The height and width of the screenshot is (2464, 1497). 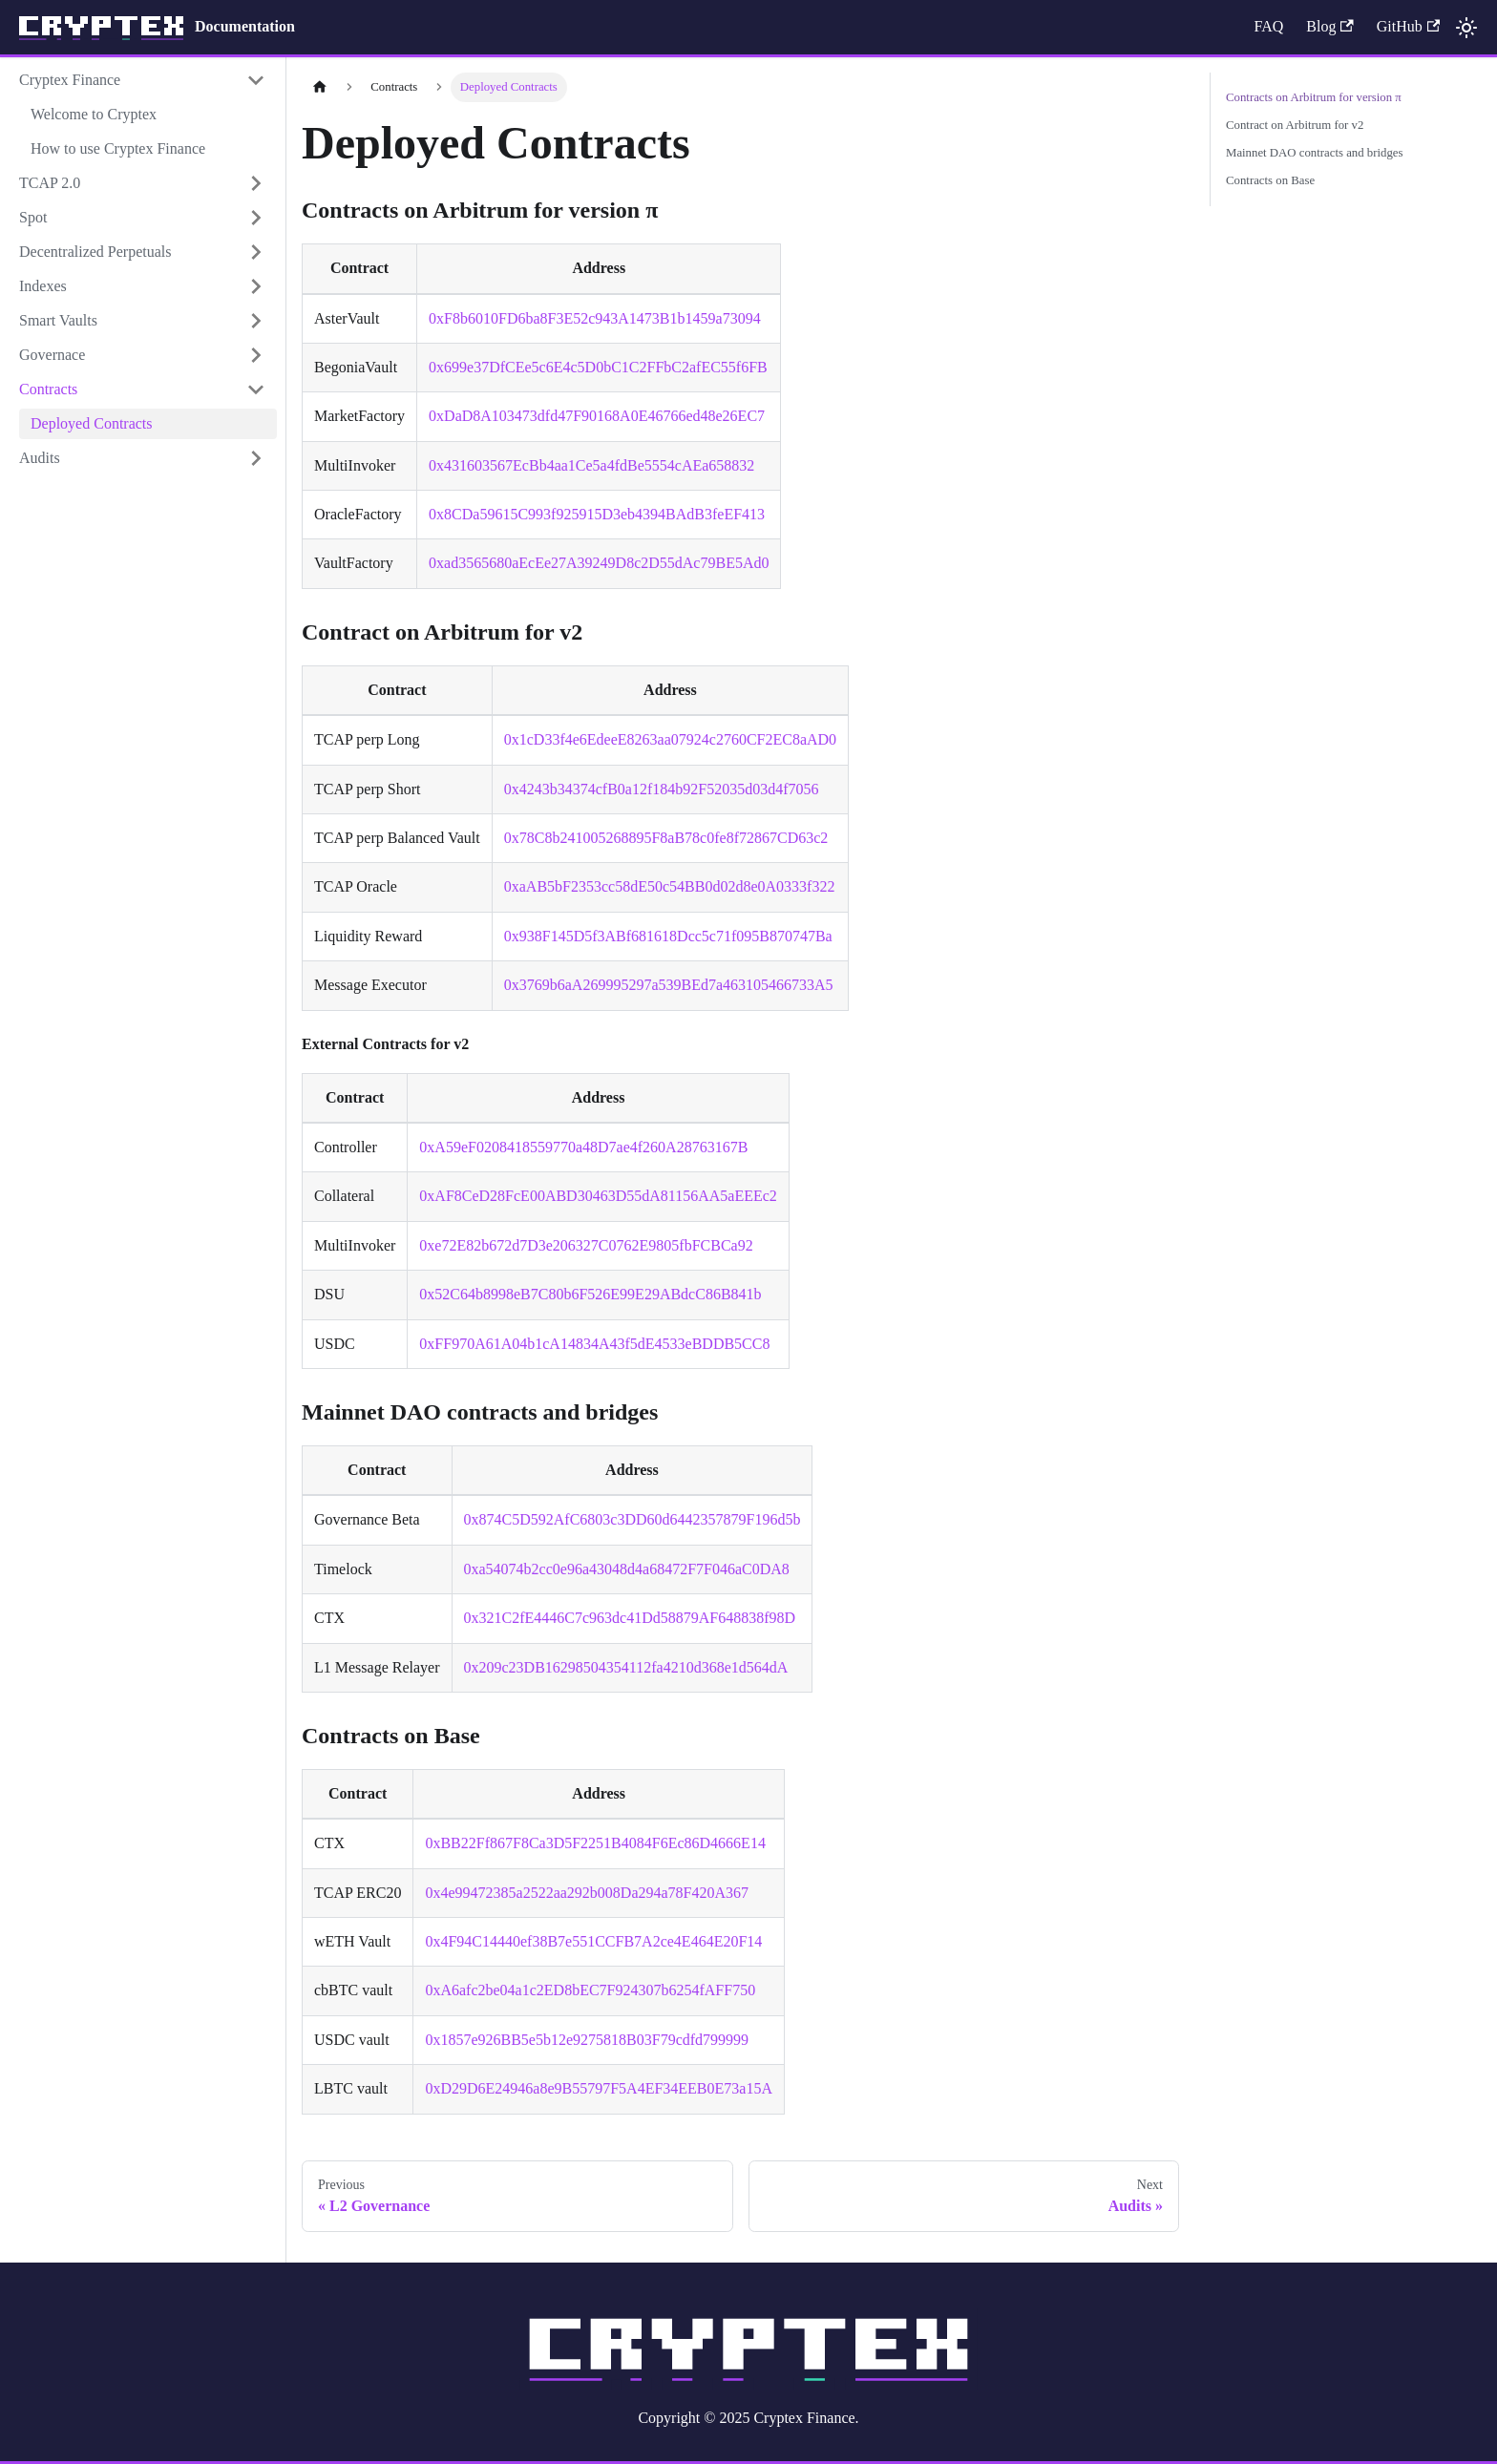 I want to click on 0xA6afc2be04a1c2ED8bEC7F924307b6254fAFF750, so click(x=590, y=1990).